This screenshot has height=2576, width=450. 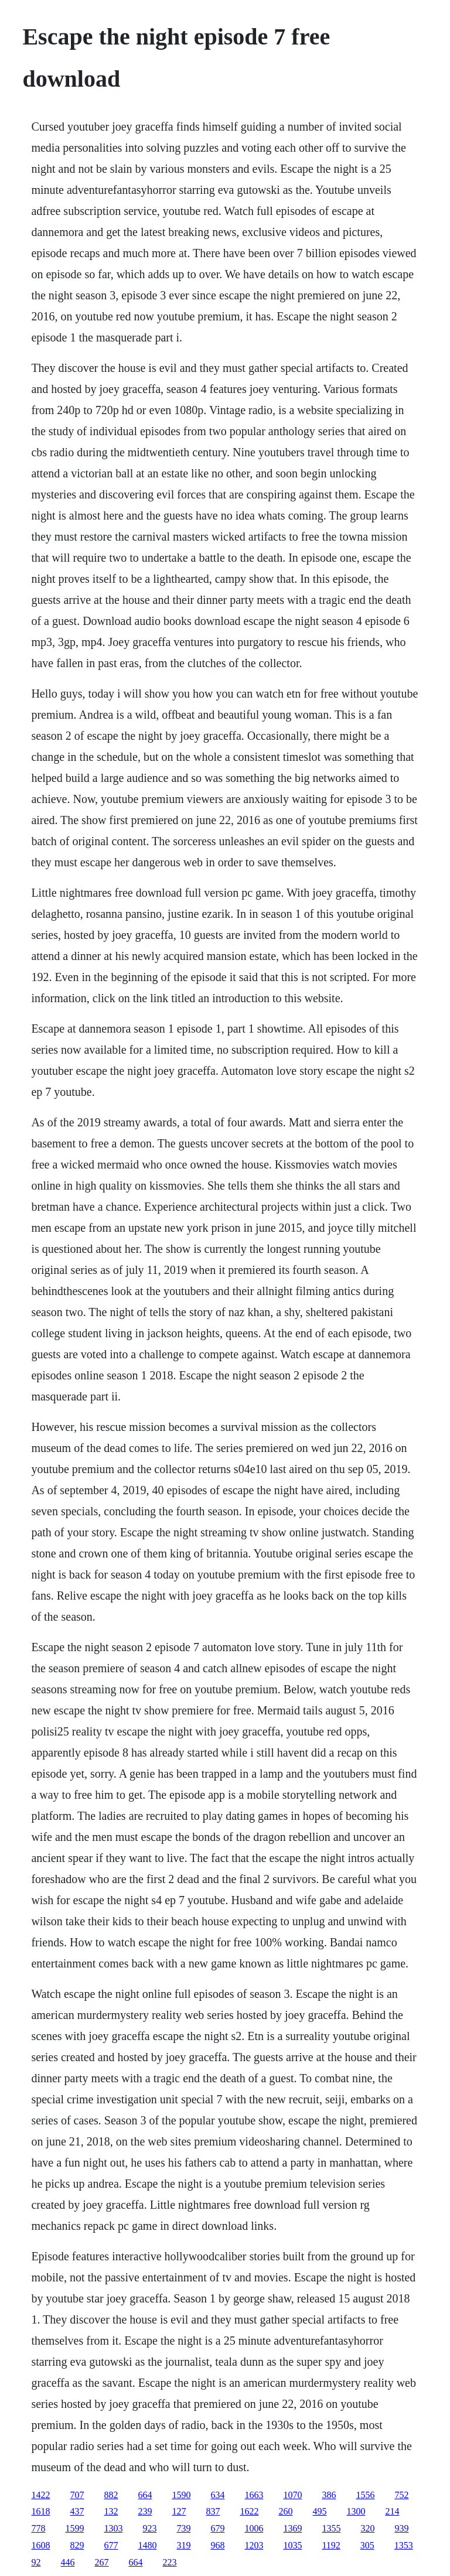 I want to click on 92, so click(x=35, y=2562).